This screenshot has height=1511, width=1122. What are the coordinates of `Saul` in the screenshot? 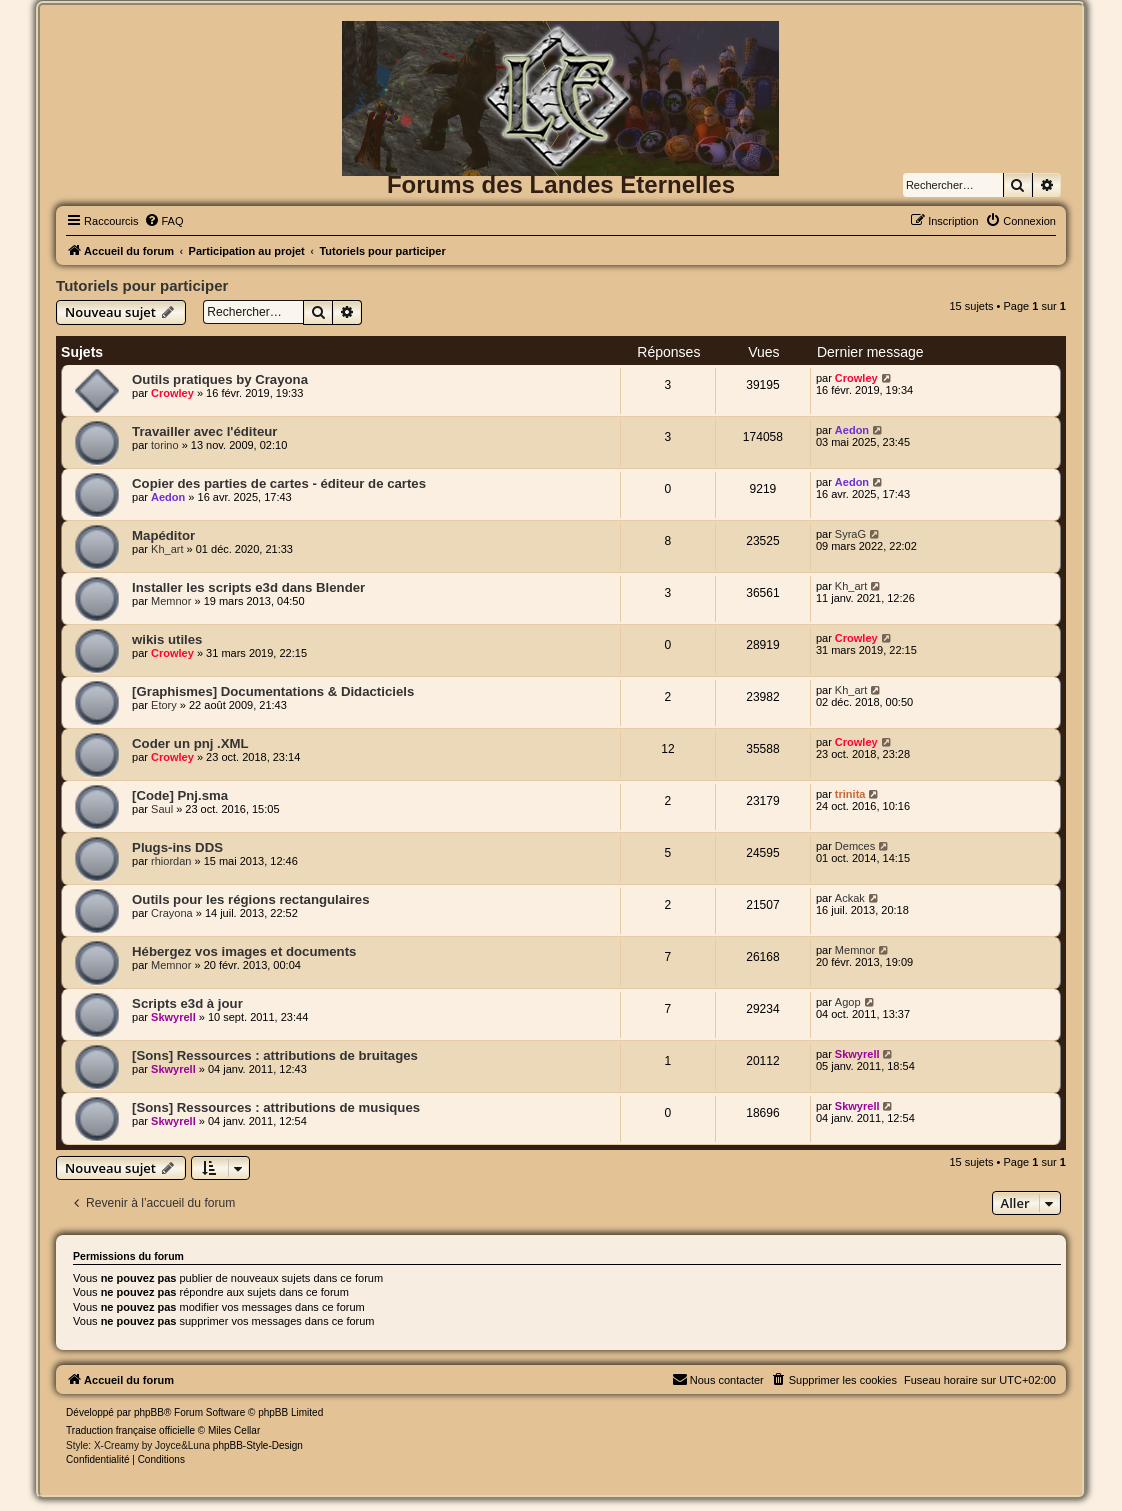 It's located at (162, 809).